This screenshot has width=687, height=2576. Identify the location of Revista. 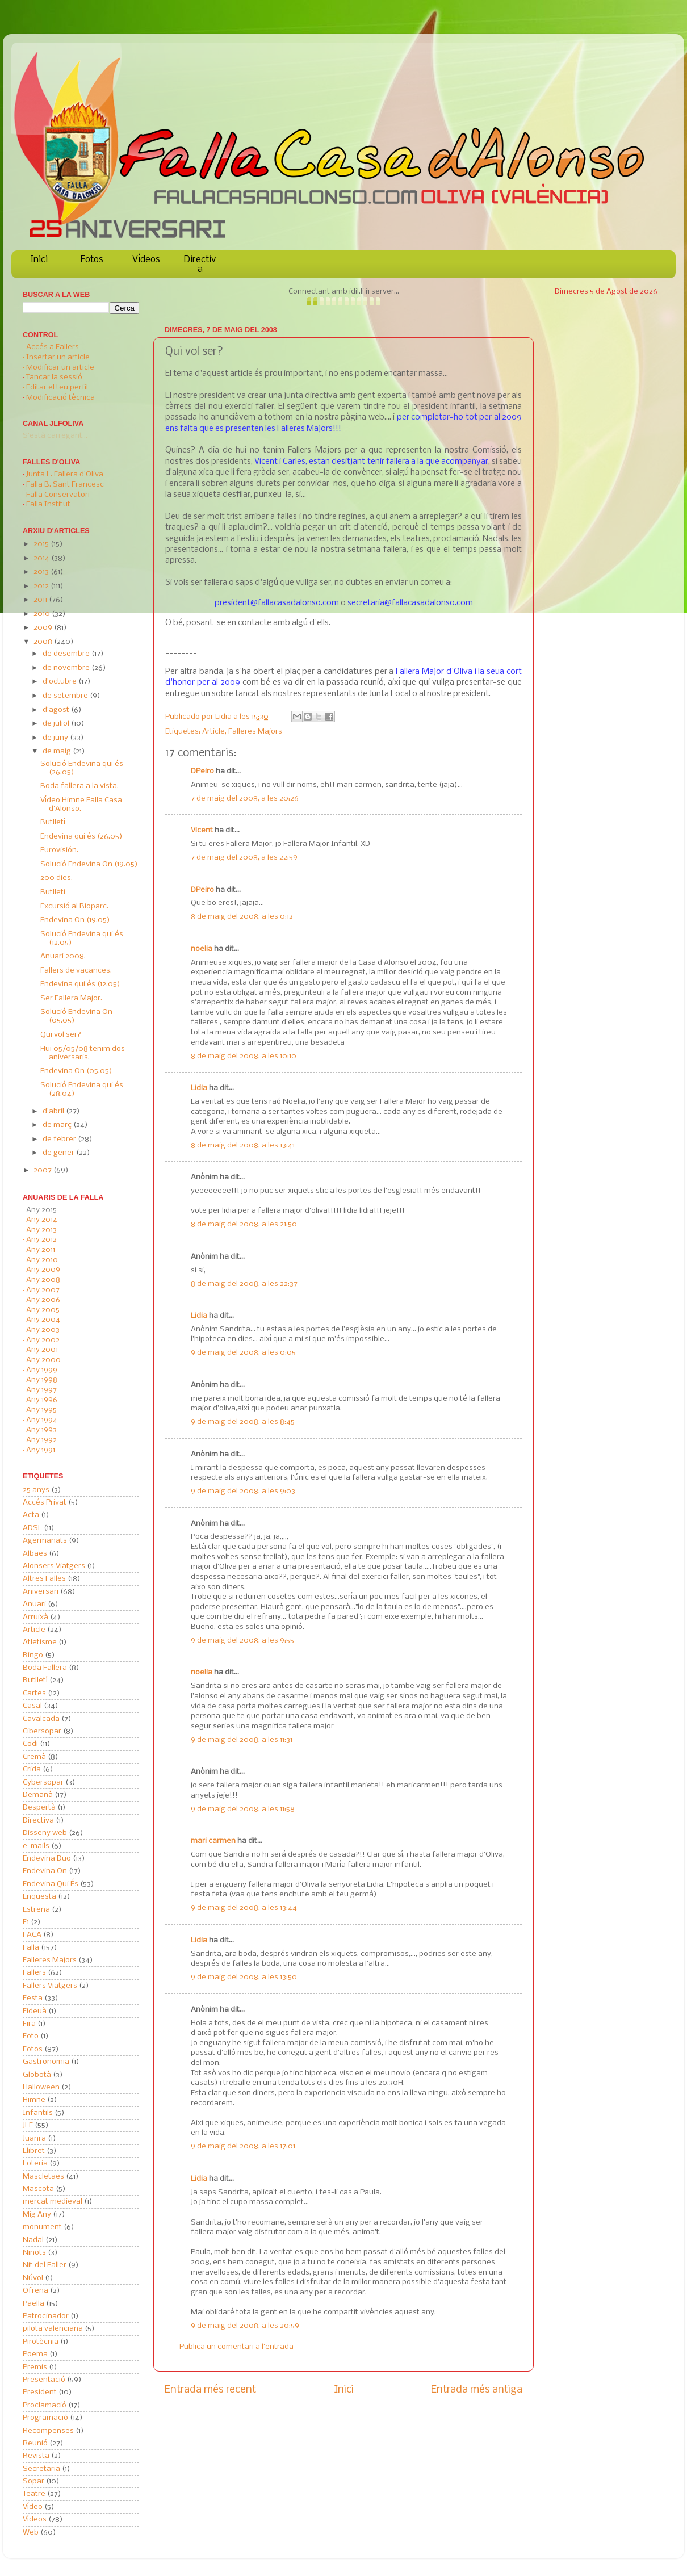
(36, 2456).